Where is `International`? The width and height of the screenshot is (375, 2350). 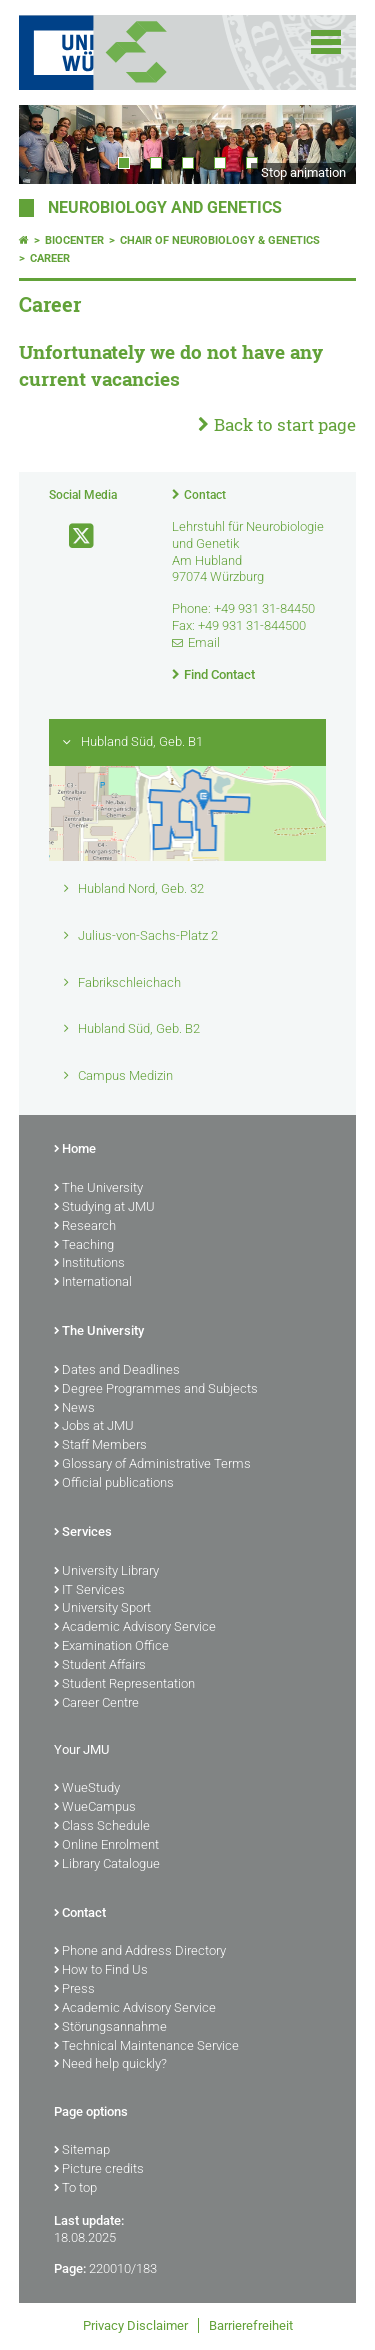
International is located at coordinates (93, 1283).